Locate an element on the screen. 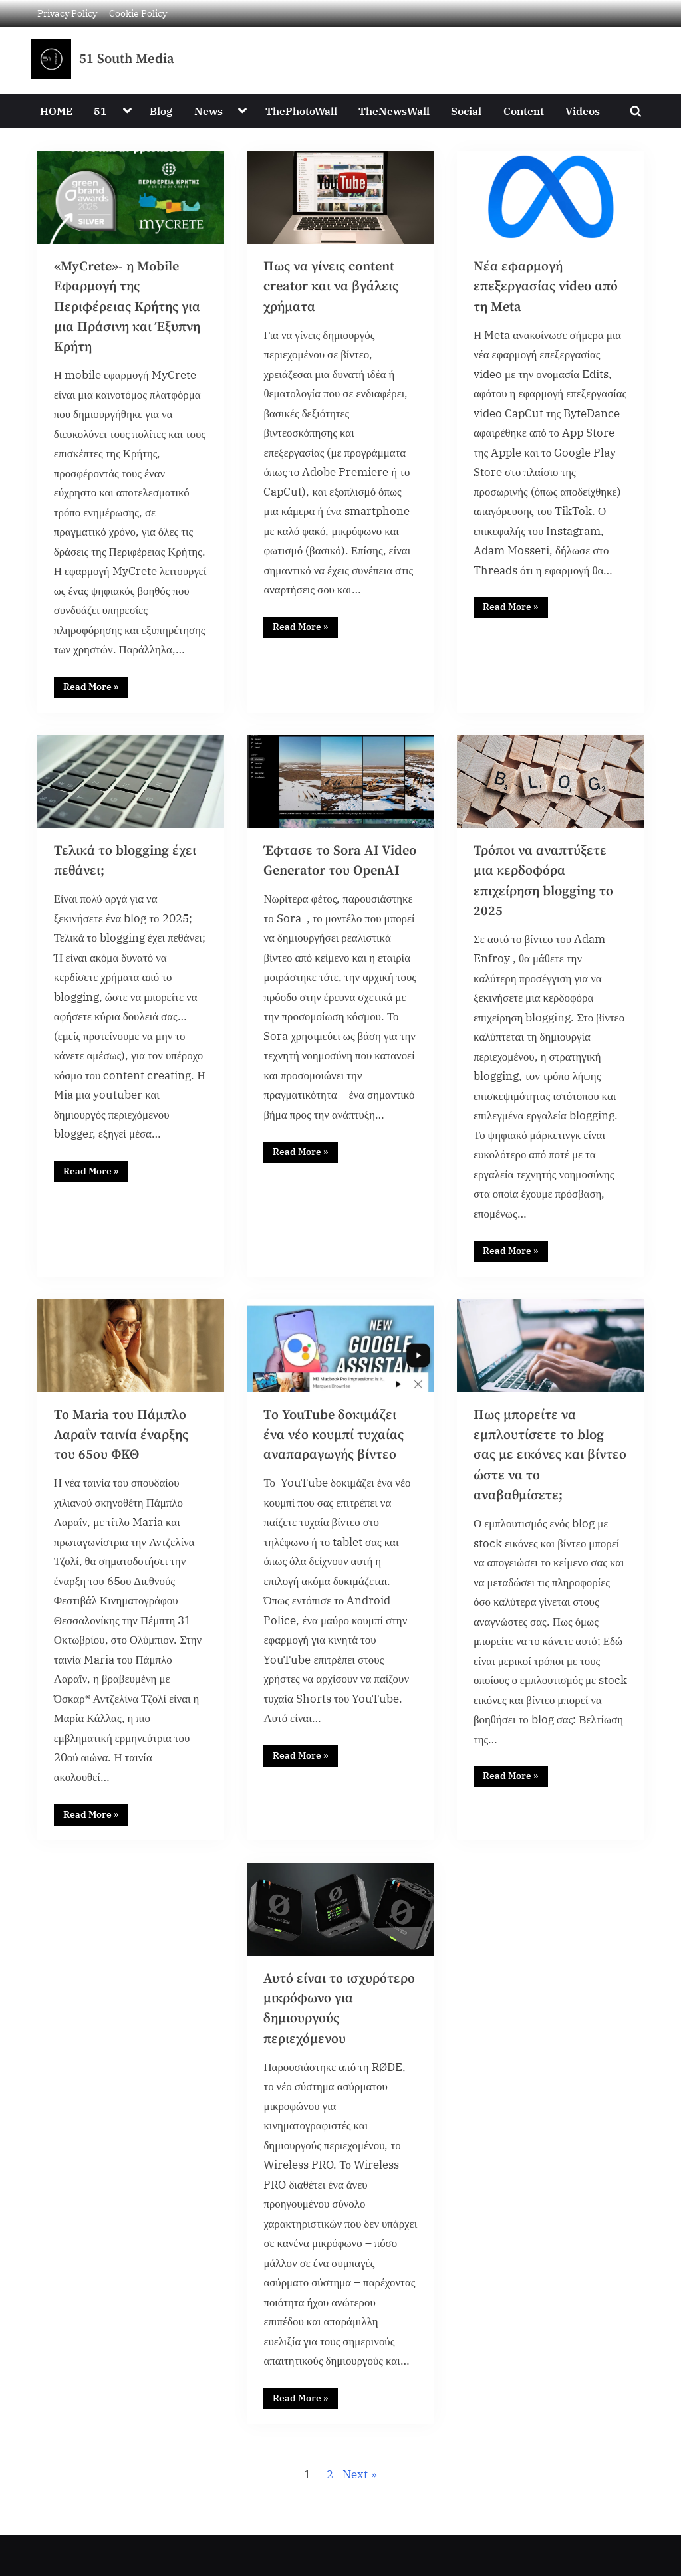 Image resolution: width=681 pixels, height=2576 pixels. Το YouTube δοκιμάζει ένα νέο κουμπί τυχαίας αναπαραγωγής βίντεο is located at coordinates (334, 1443).